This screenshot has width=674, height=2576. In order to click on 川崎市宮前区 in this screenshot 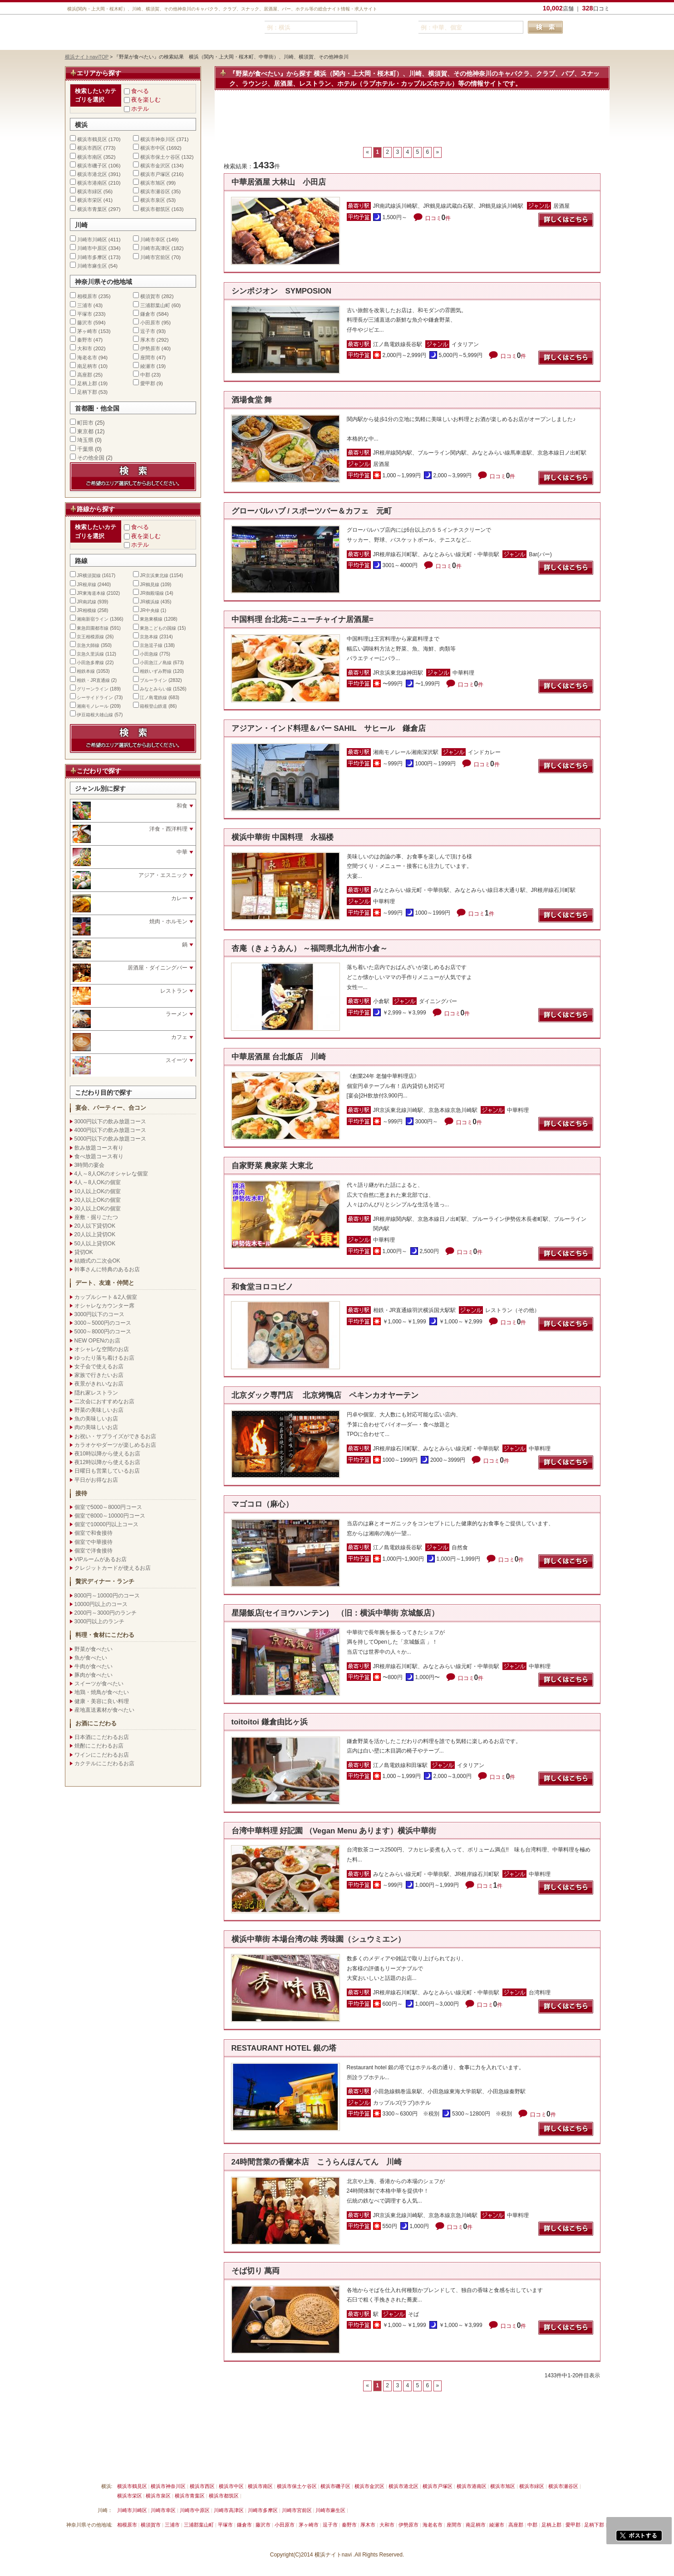, I will do `click(155, 257)`.